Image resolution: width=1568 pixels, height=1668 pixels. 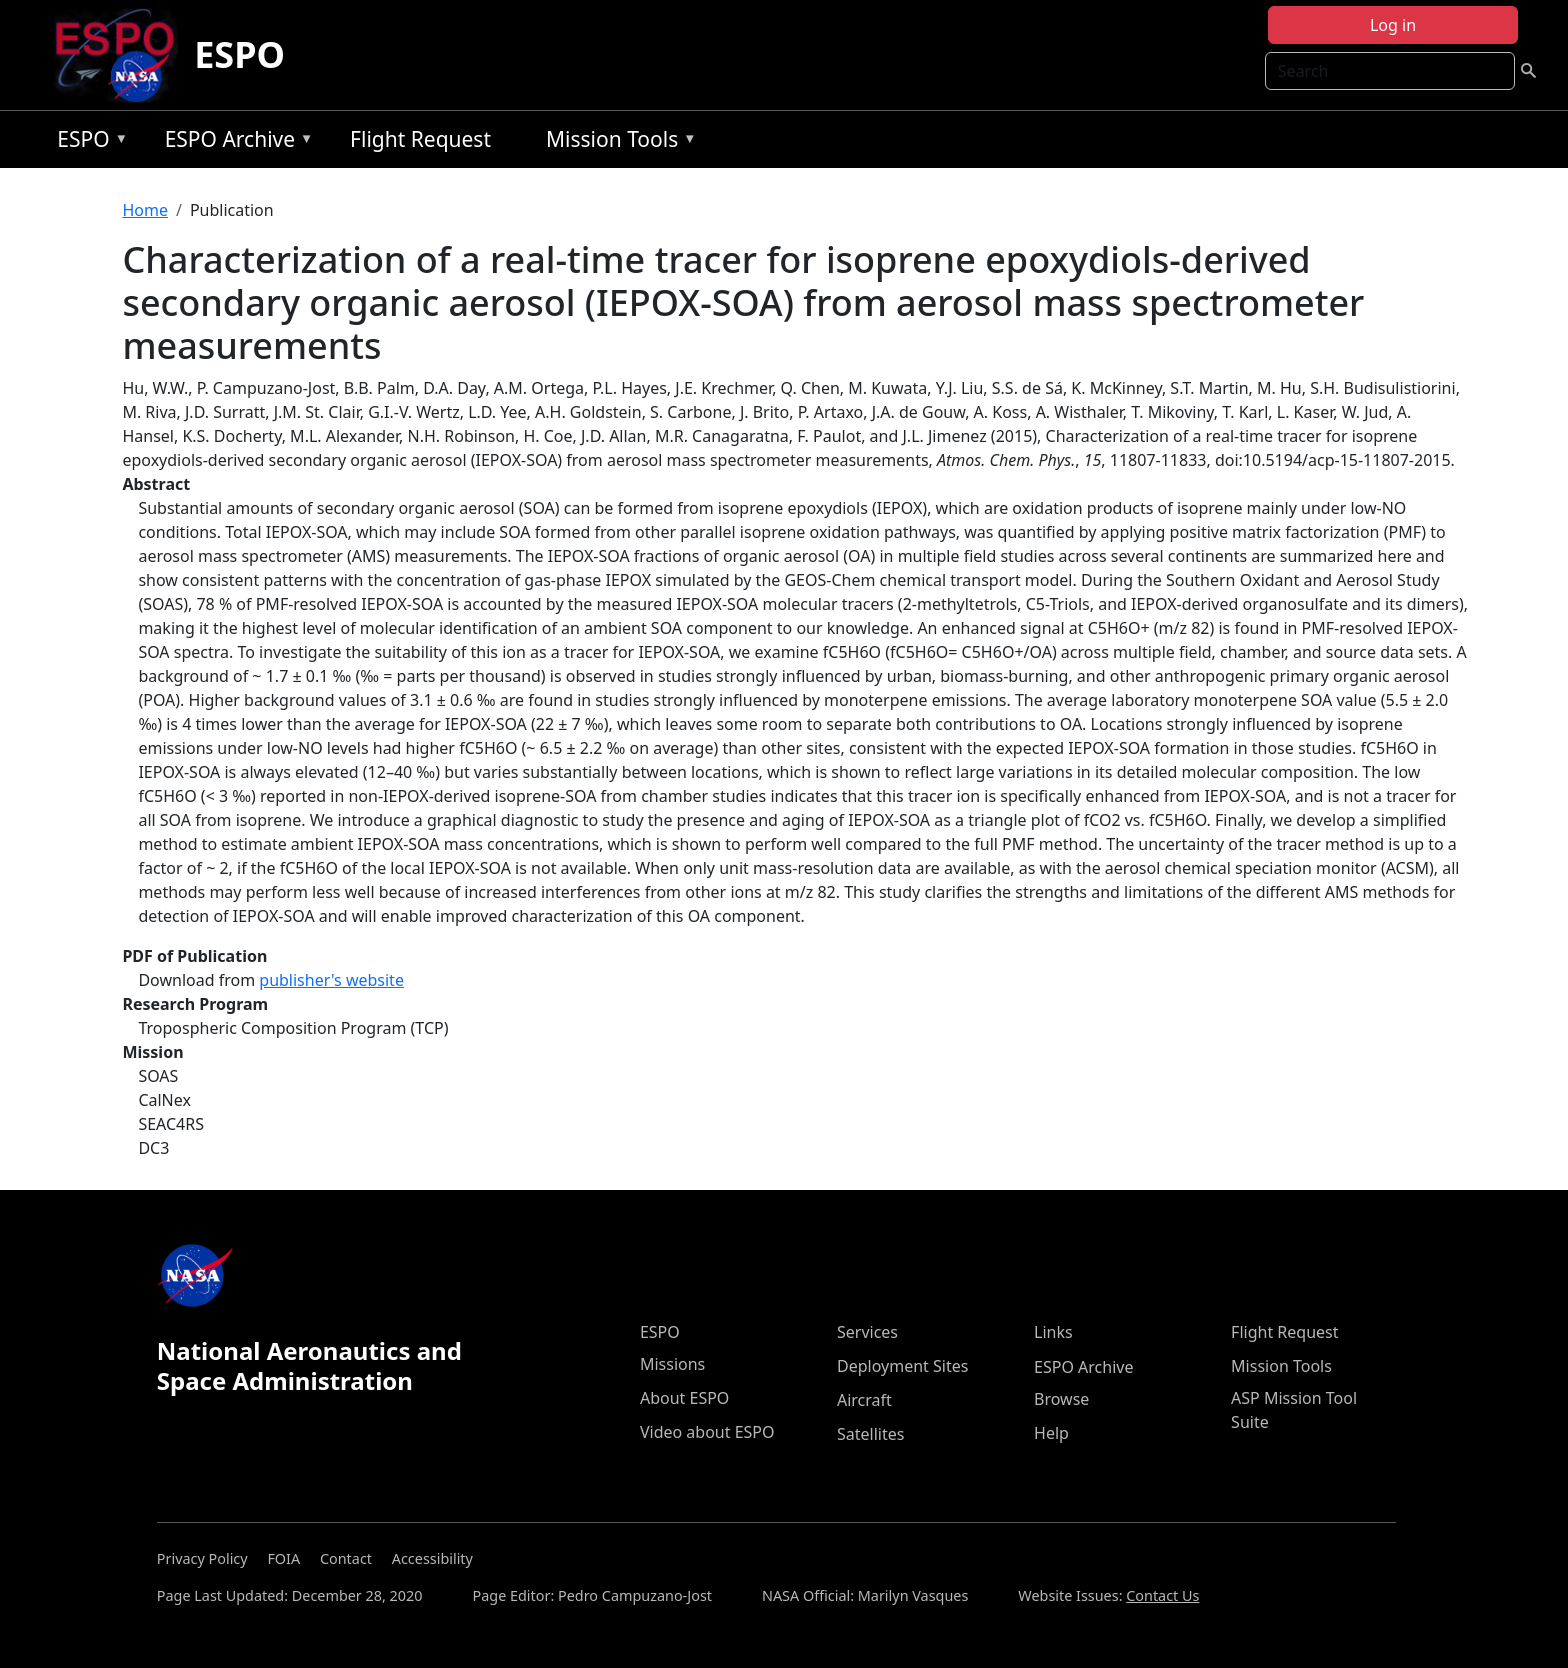 What do you see at coordinates (684, 1398) in the screenshot?
I see `About ESPO` at bounding box center [684, 1398].